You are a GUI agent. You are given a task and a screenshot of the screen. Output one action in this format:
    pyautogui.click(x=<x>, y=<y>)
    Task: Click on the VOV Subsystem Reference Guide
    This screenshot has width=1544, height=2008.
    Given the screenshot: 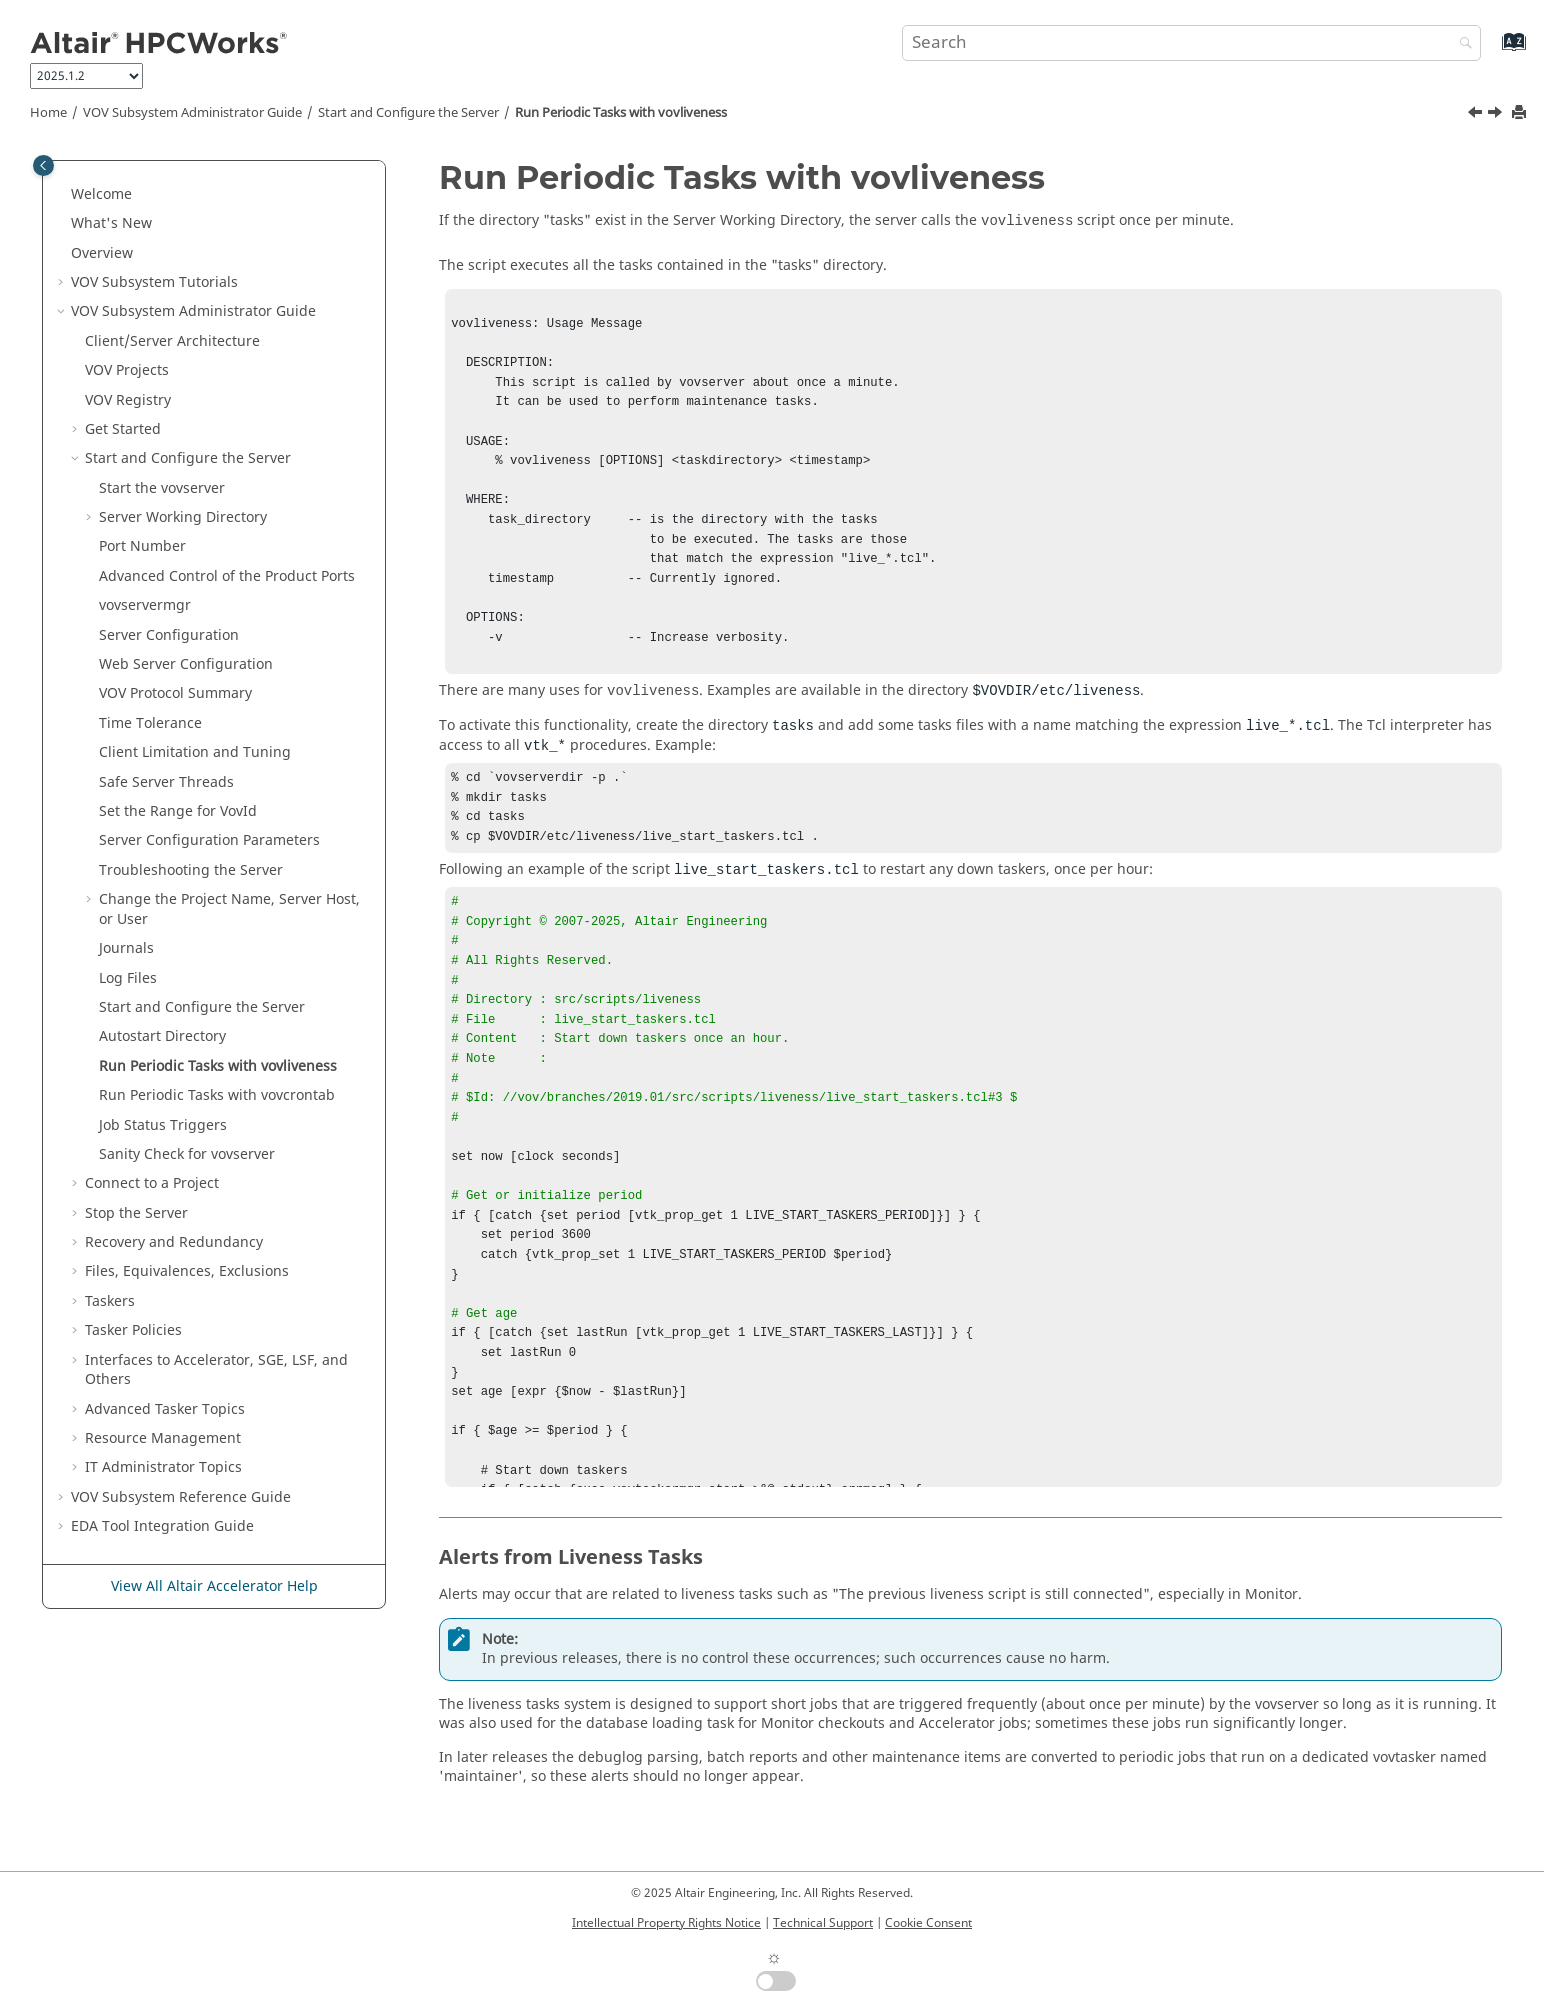 What is the action you would take?
    pyautogui.click(x=181, y=1497)
    